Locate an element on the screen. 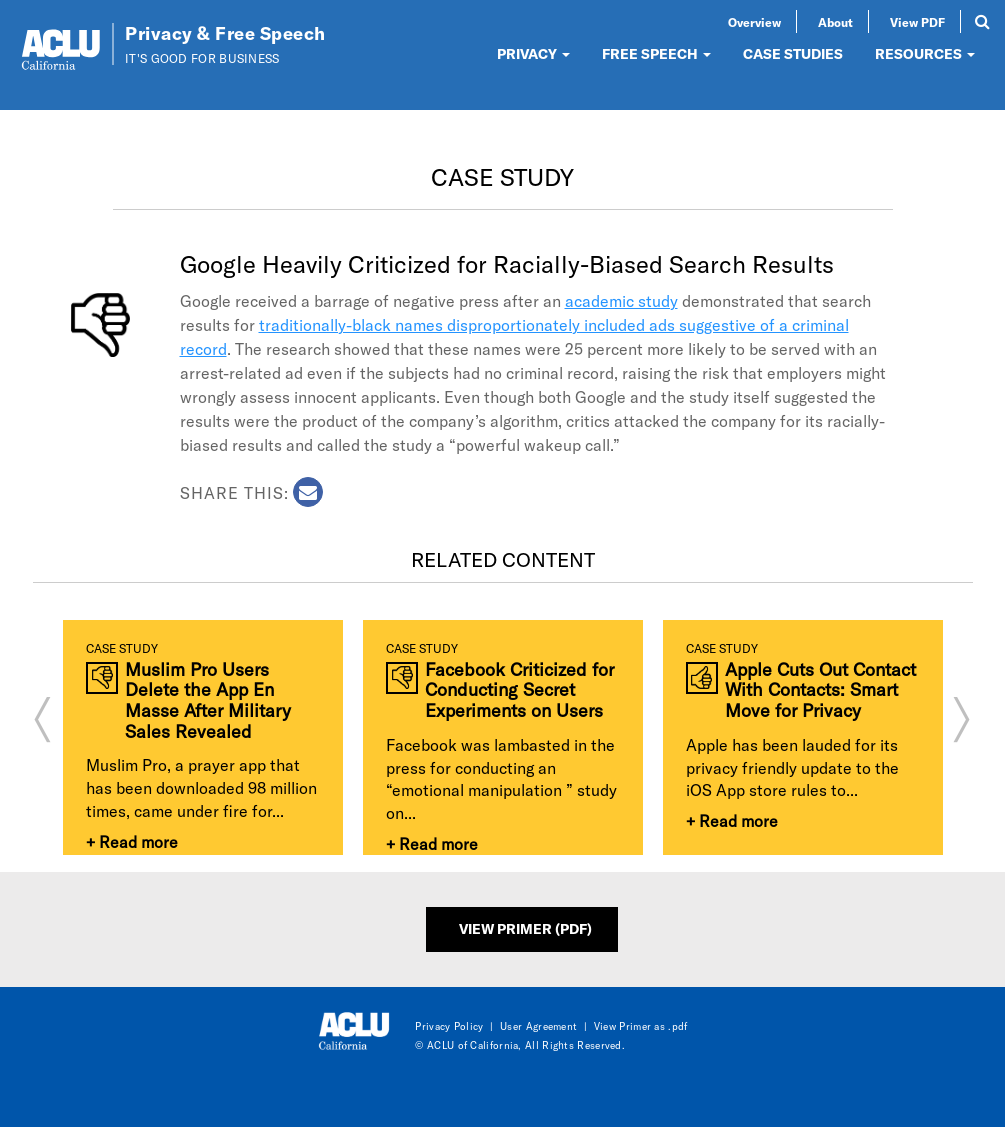 This screenshot has width=1005, height=1127. academic study is located at coordinates (621, 300).